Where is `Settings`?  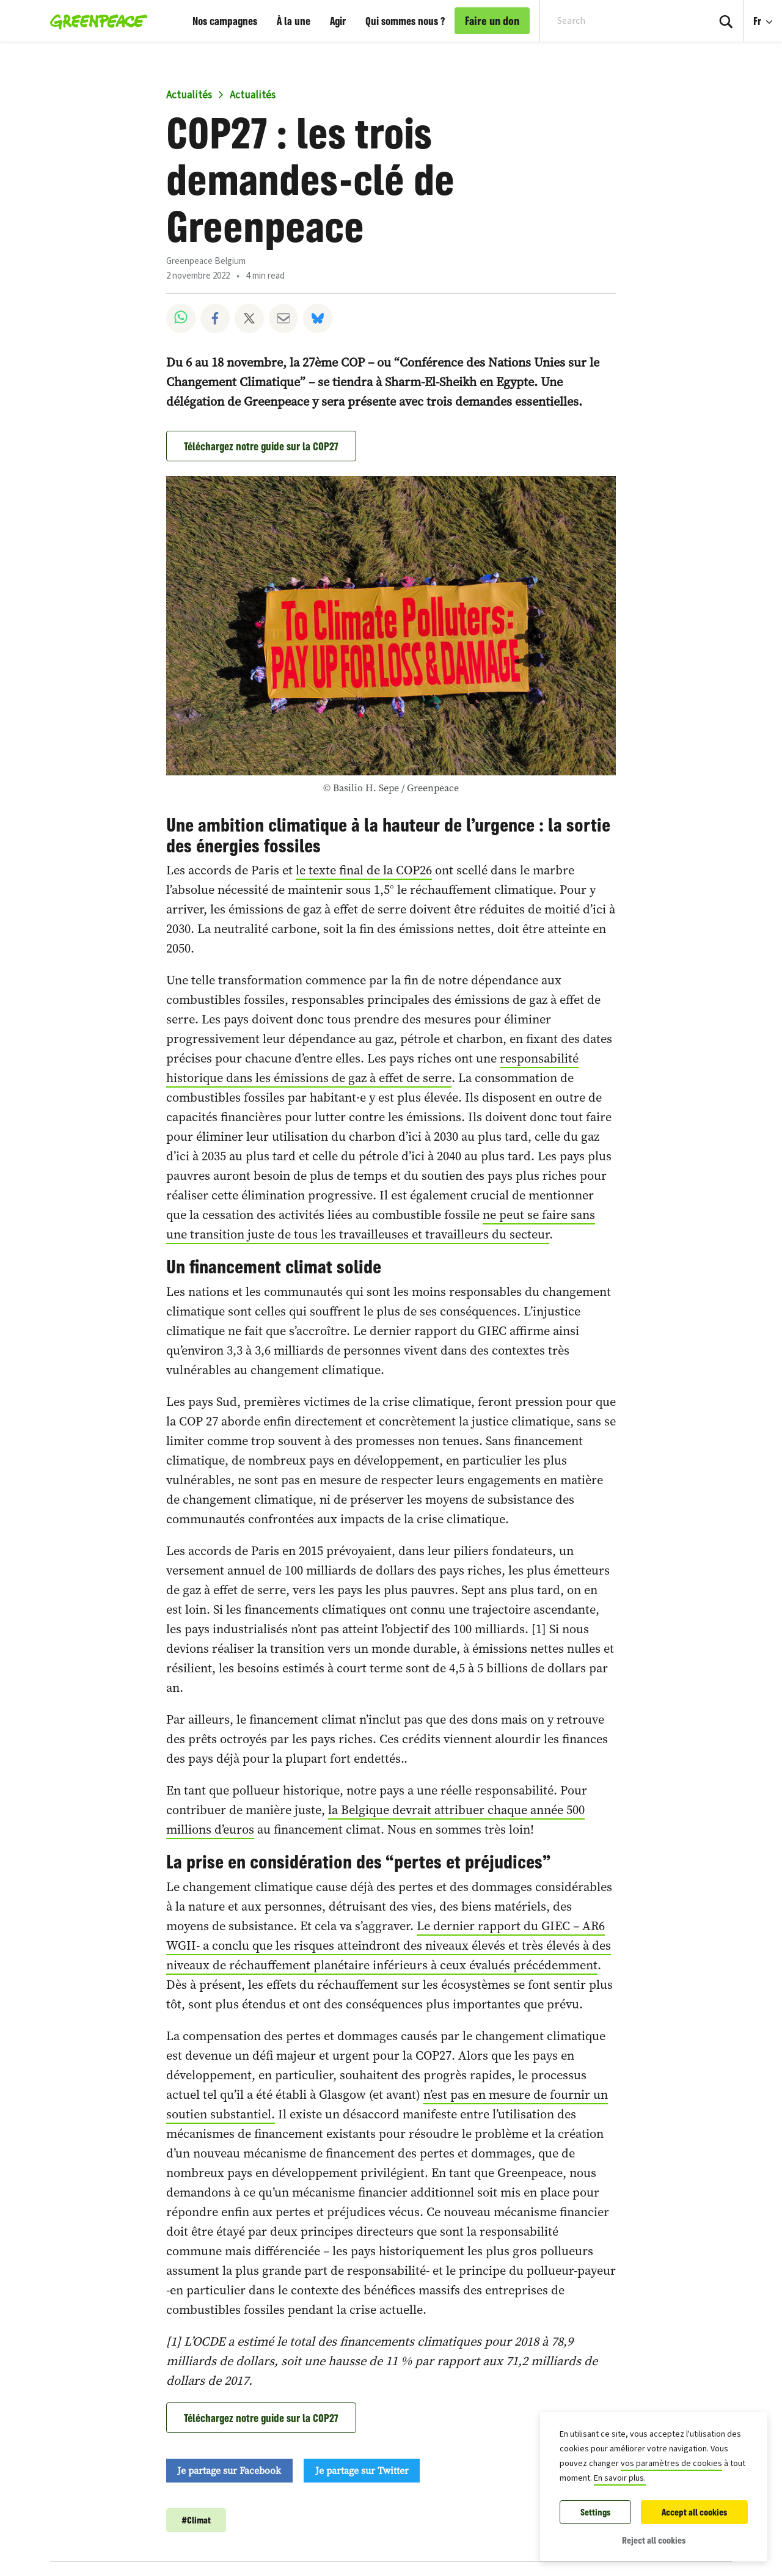 Settings is located at coordinates (595, 2512).